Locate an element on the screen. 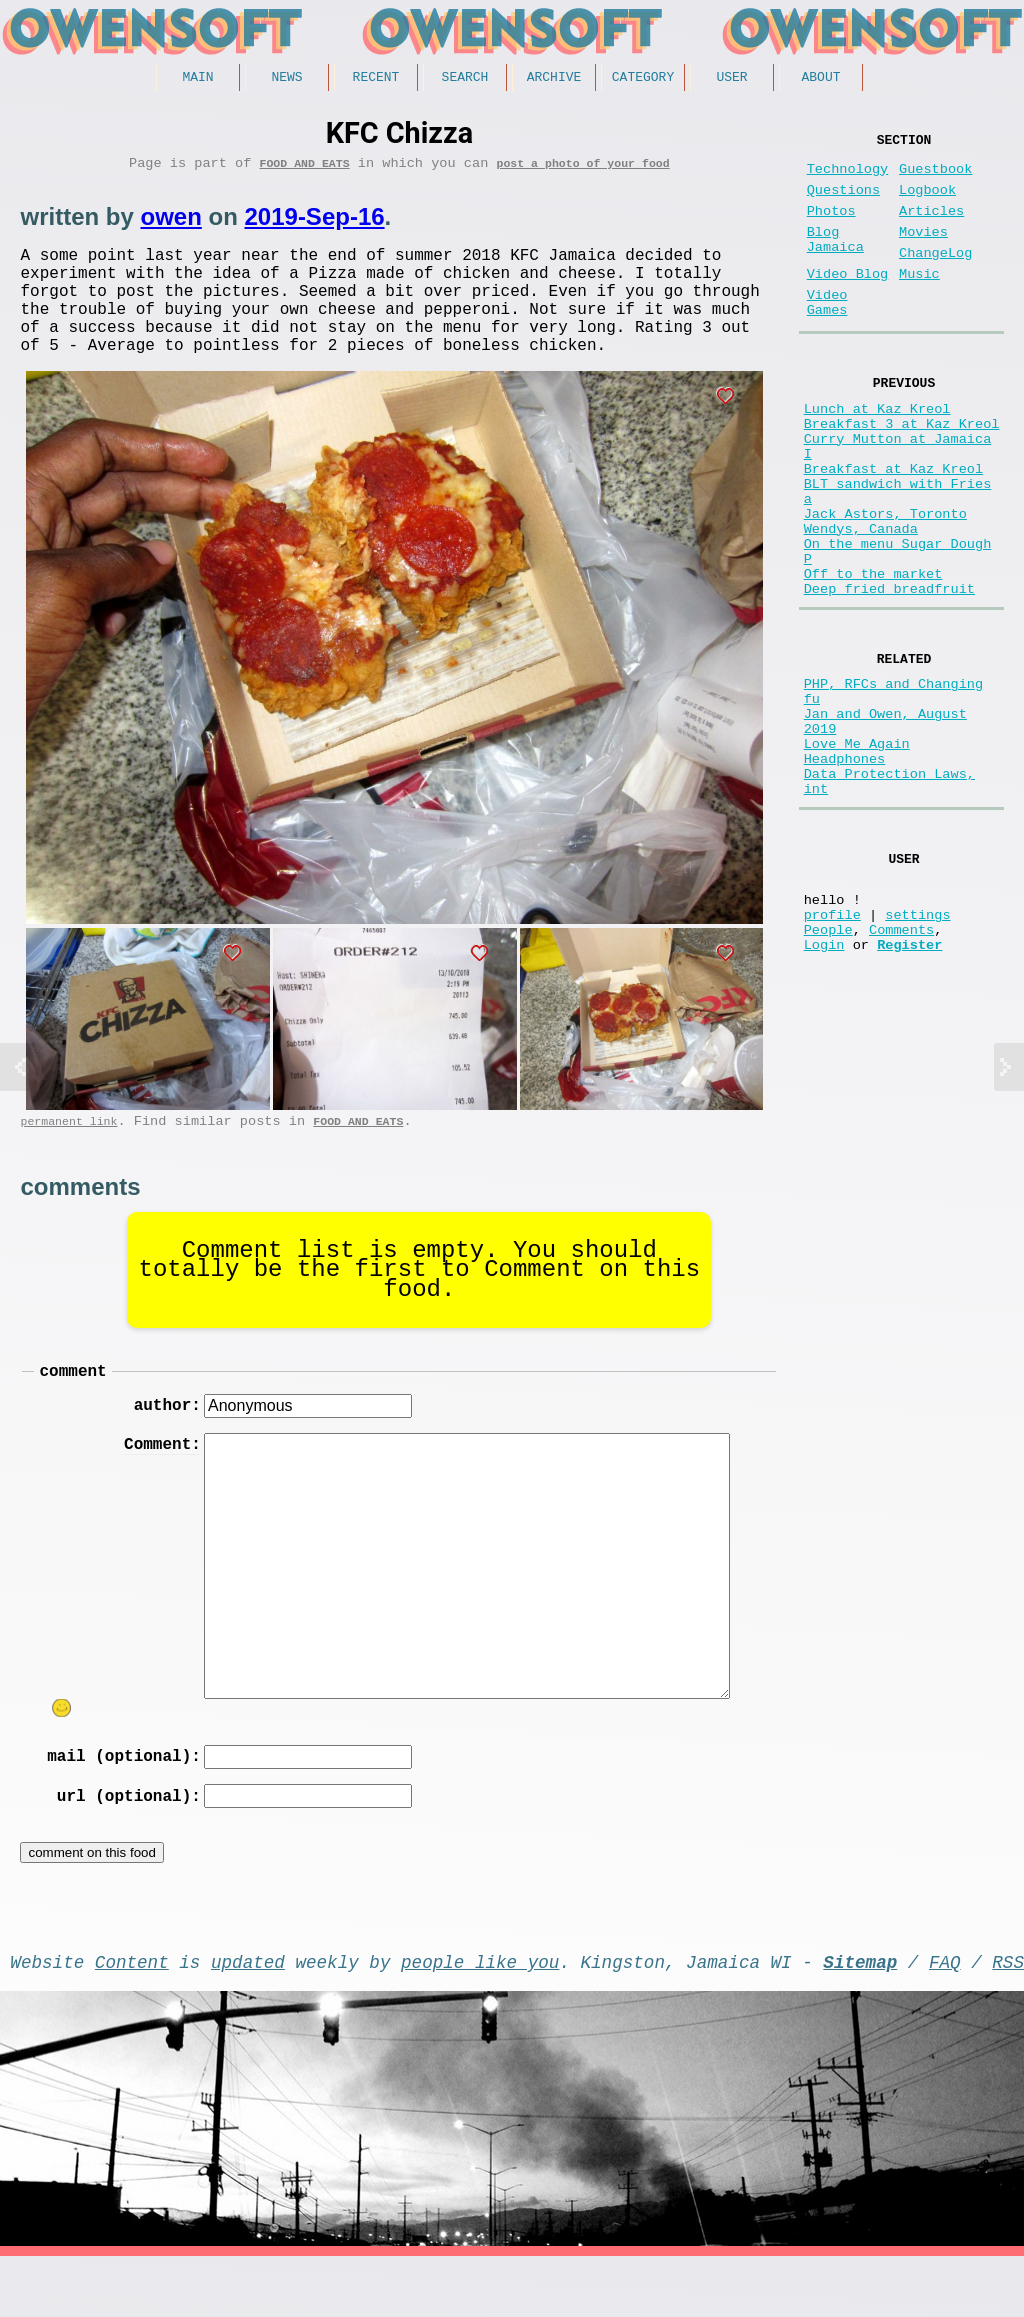 The height and width of the screenshot is (2317, 1024). Music is located at coordinates (919, 302).